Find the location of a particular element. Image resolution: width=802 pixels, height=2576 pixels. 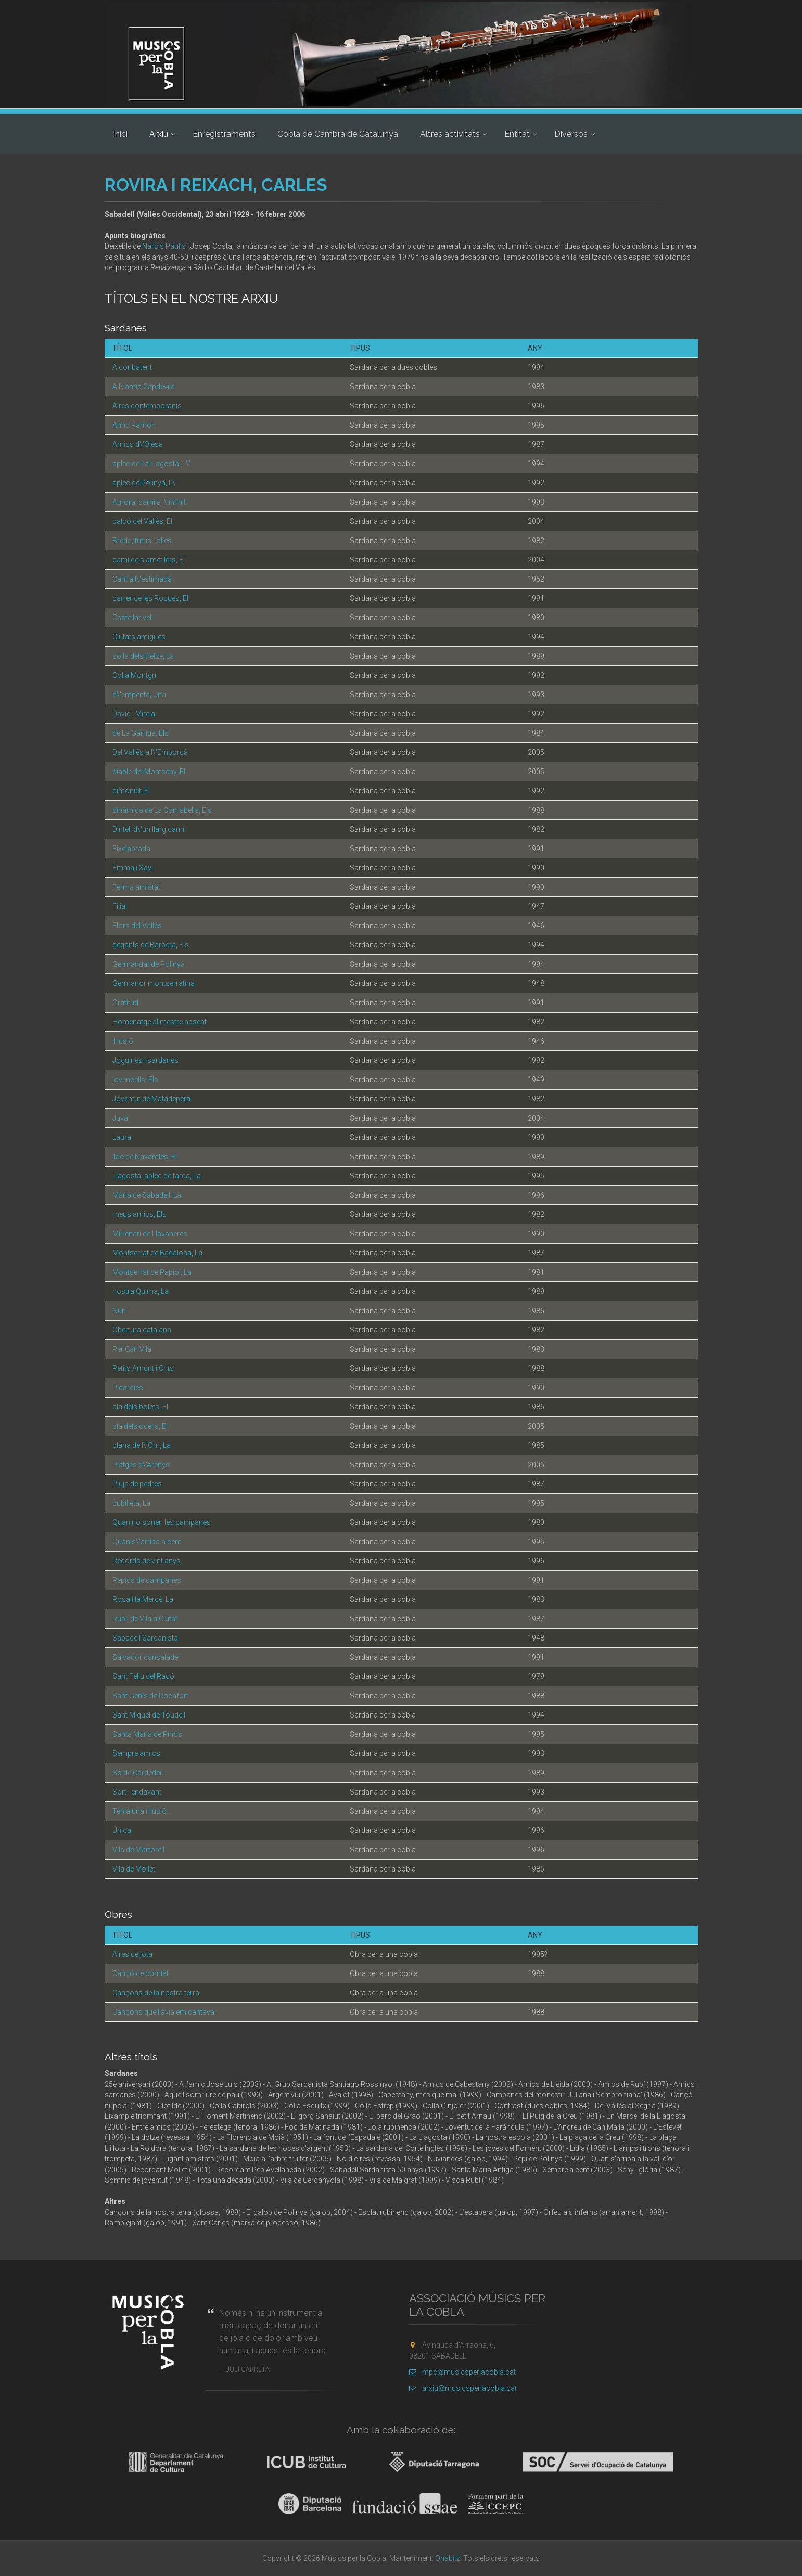

Petits Amunt i Crits is located at coordinates (143, 1368).